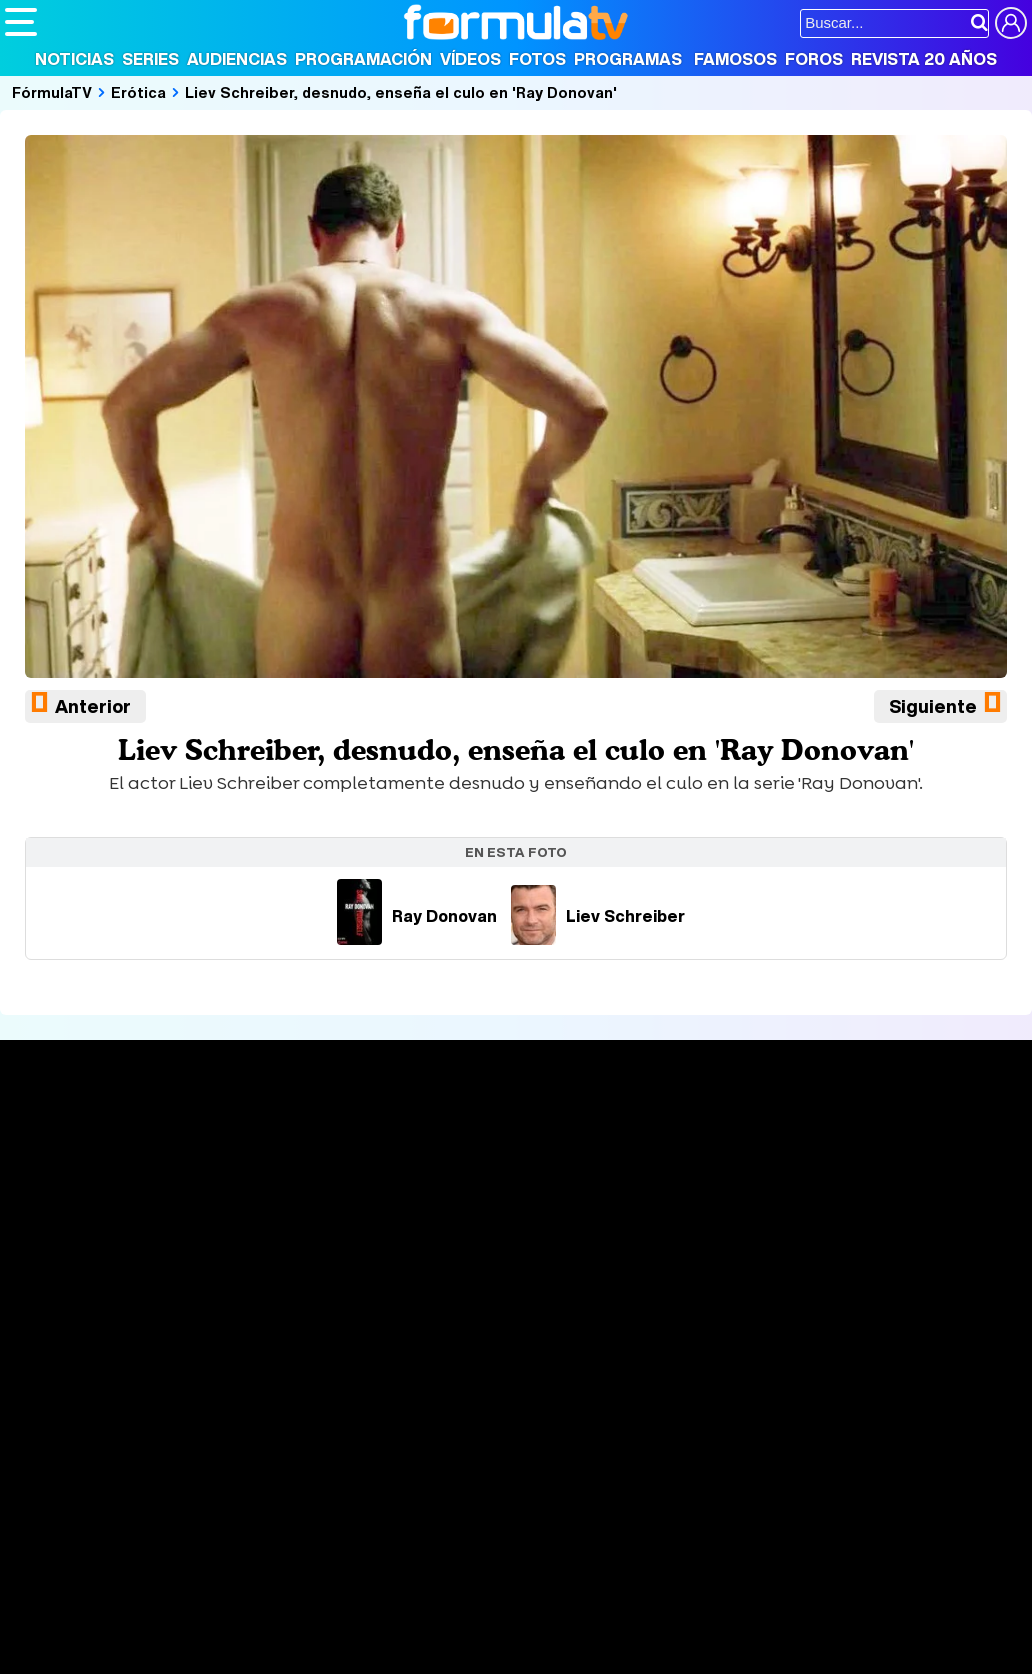 Image resolution: width=1032 pixels, height=1674 pixels. I want to click on Portada, so click(53, 1135).